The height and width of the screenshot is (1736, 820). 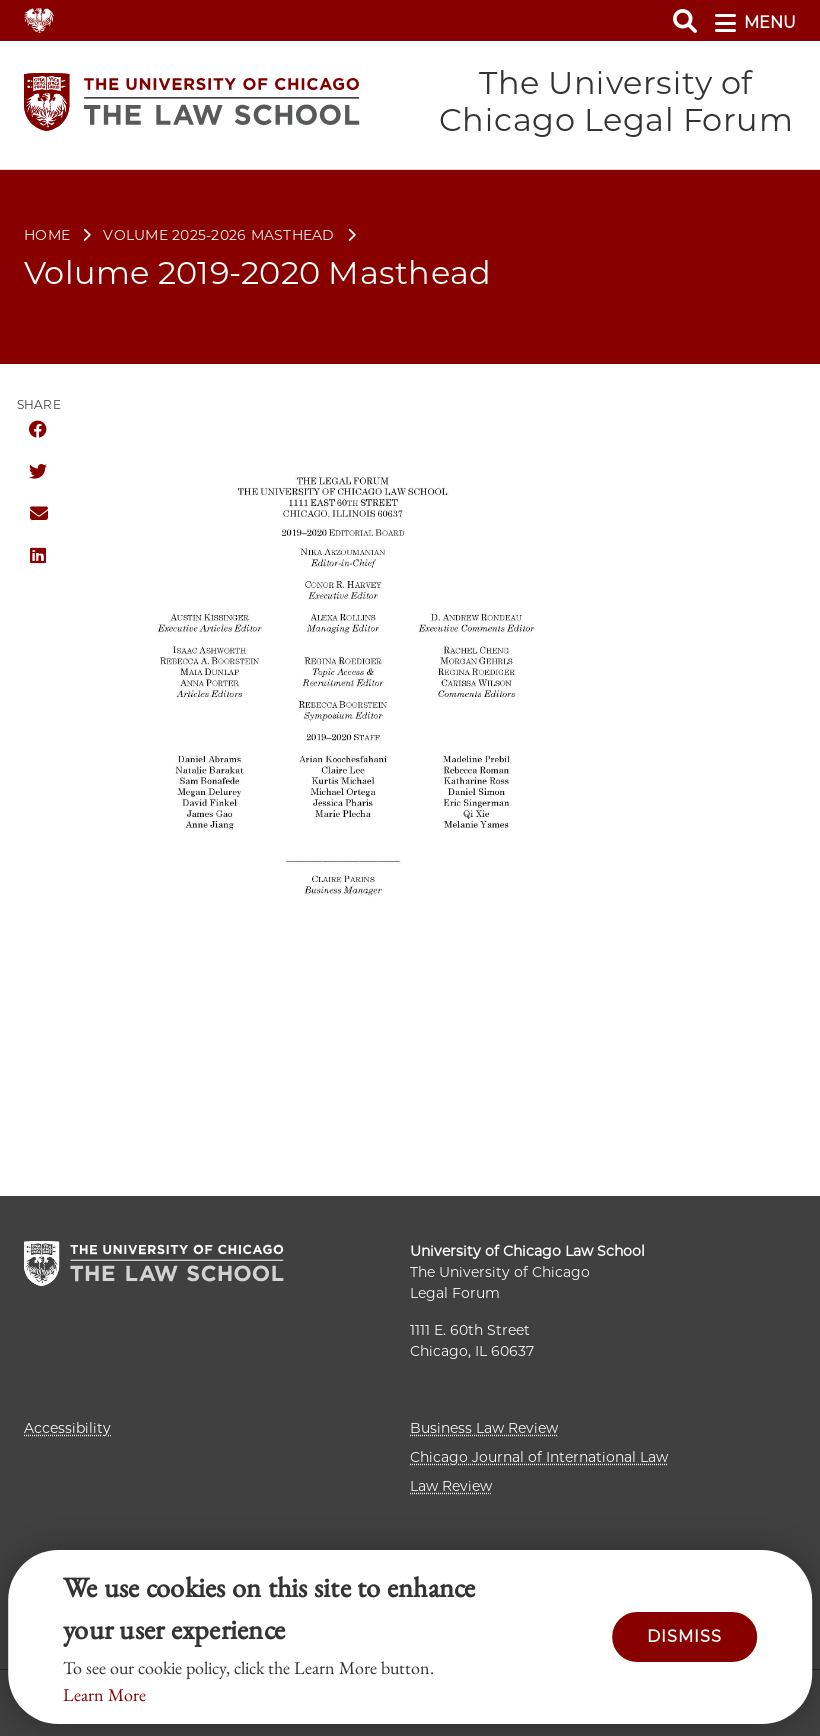 I want to click on menu, so click(x=755, y=23).